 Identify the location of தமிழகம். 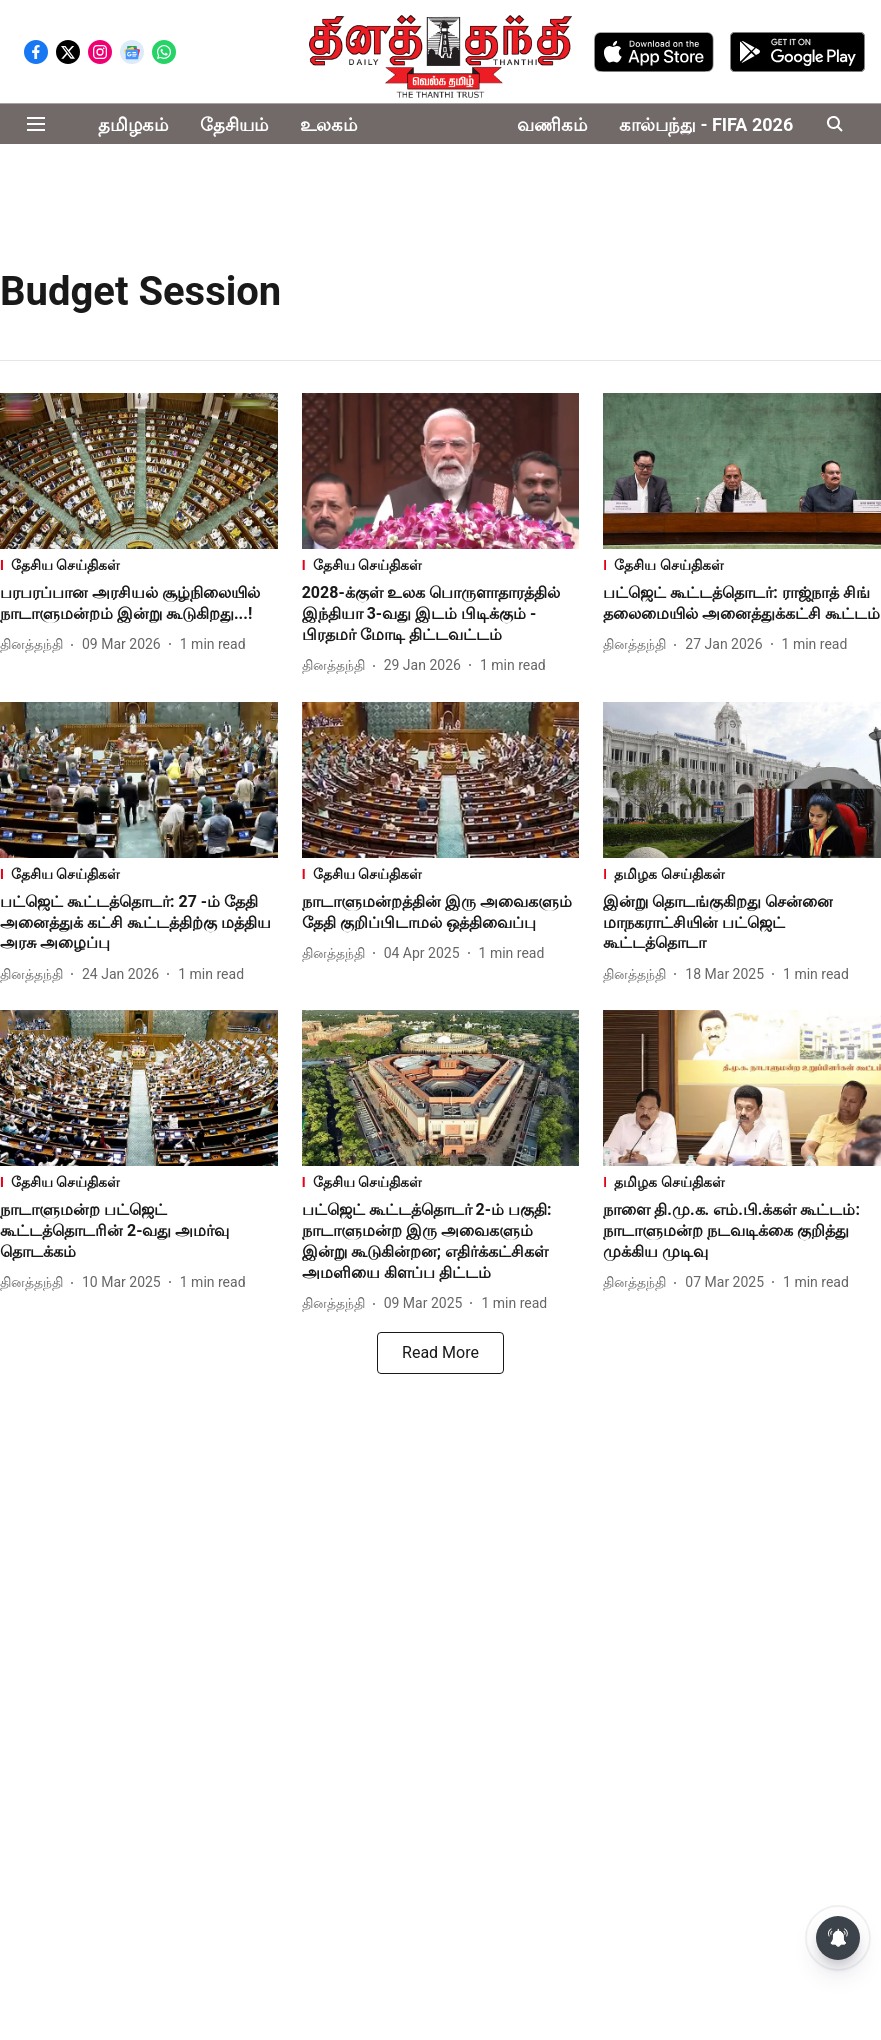
(133, 124).